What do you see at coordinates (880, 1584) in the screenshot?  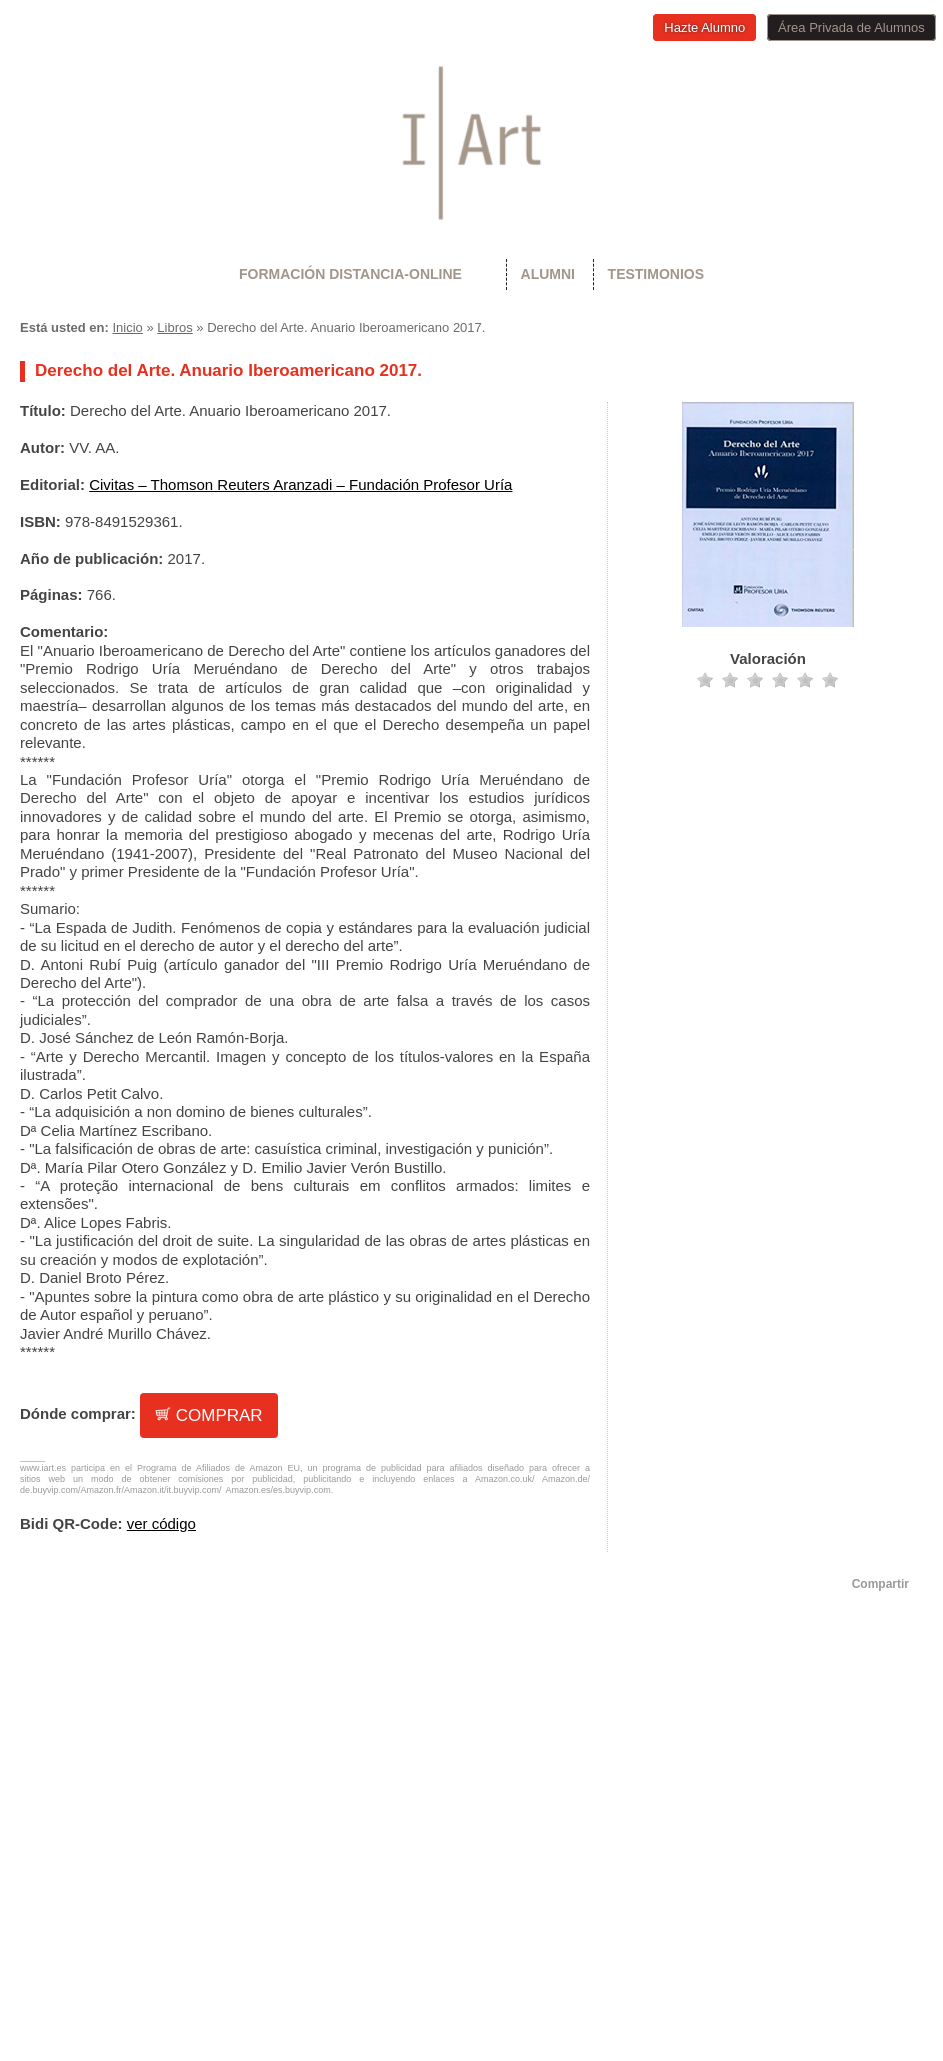 I see `Compartir` at bounding box center [880, 1584].